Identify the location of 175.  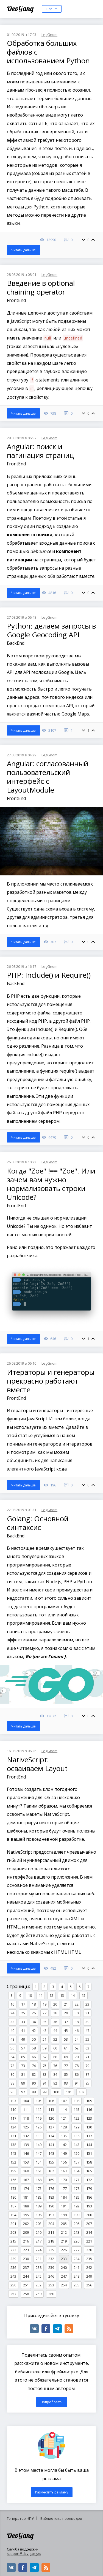
(38, 2188).